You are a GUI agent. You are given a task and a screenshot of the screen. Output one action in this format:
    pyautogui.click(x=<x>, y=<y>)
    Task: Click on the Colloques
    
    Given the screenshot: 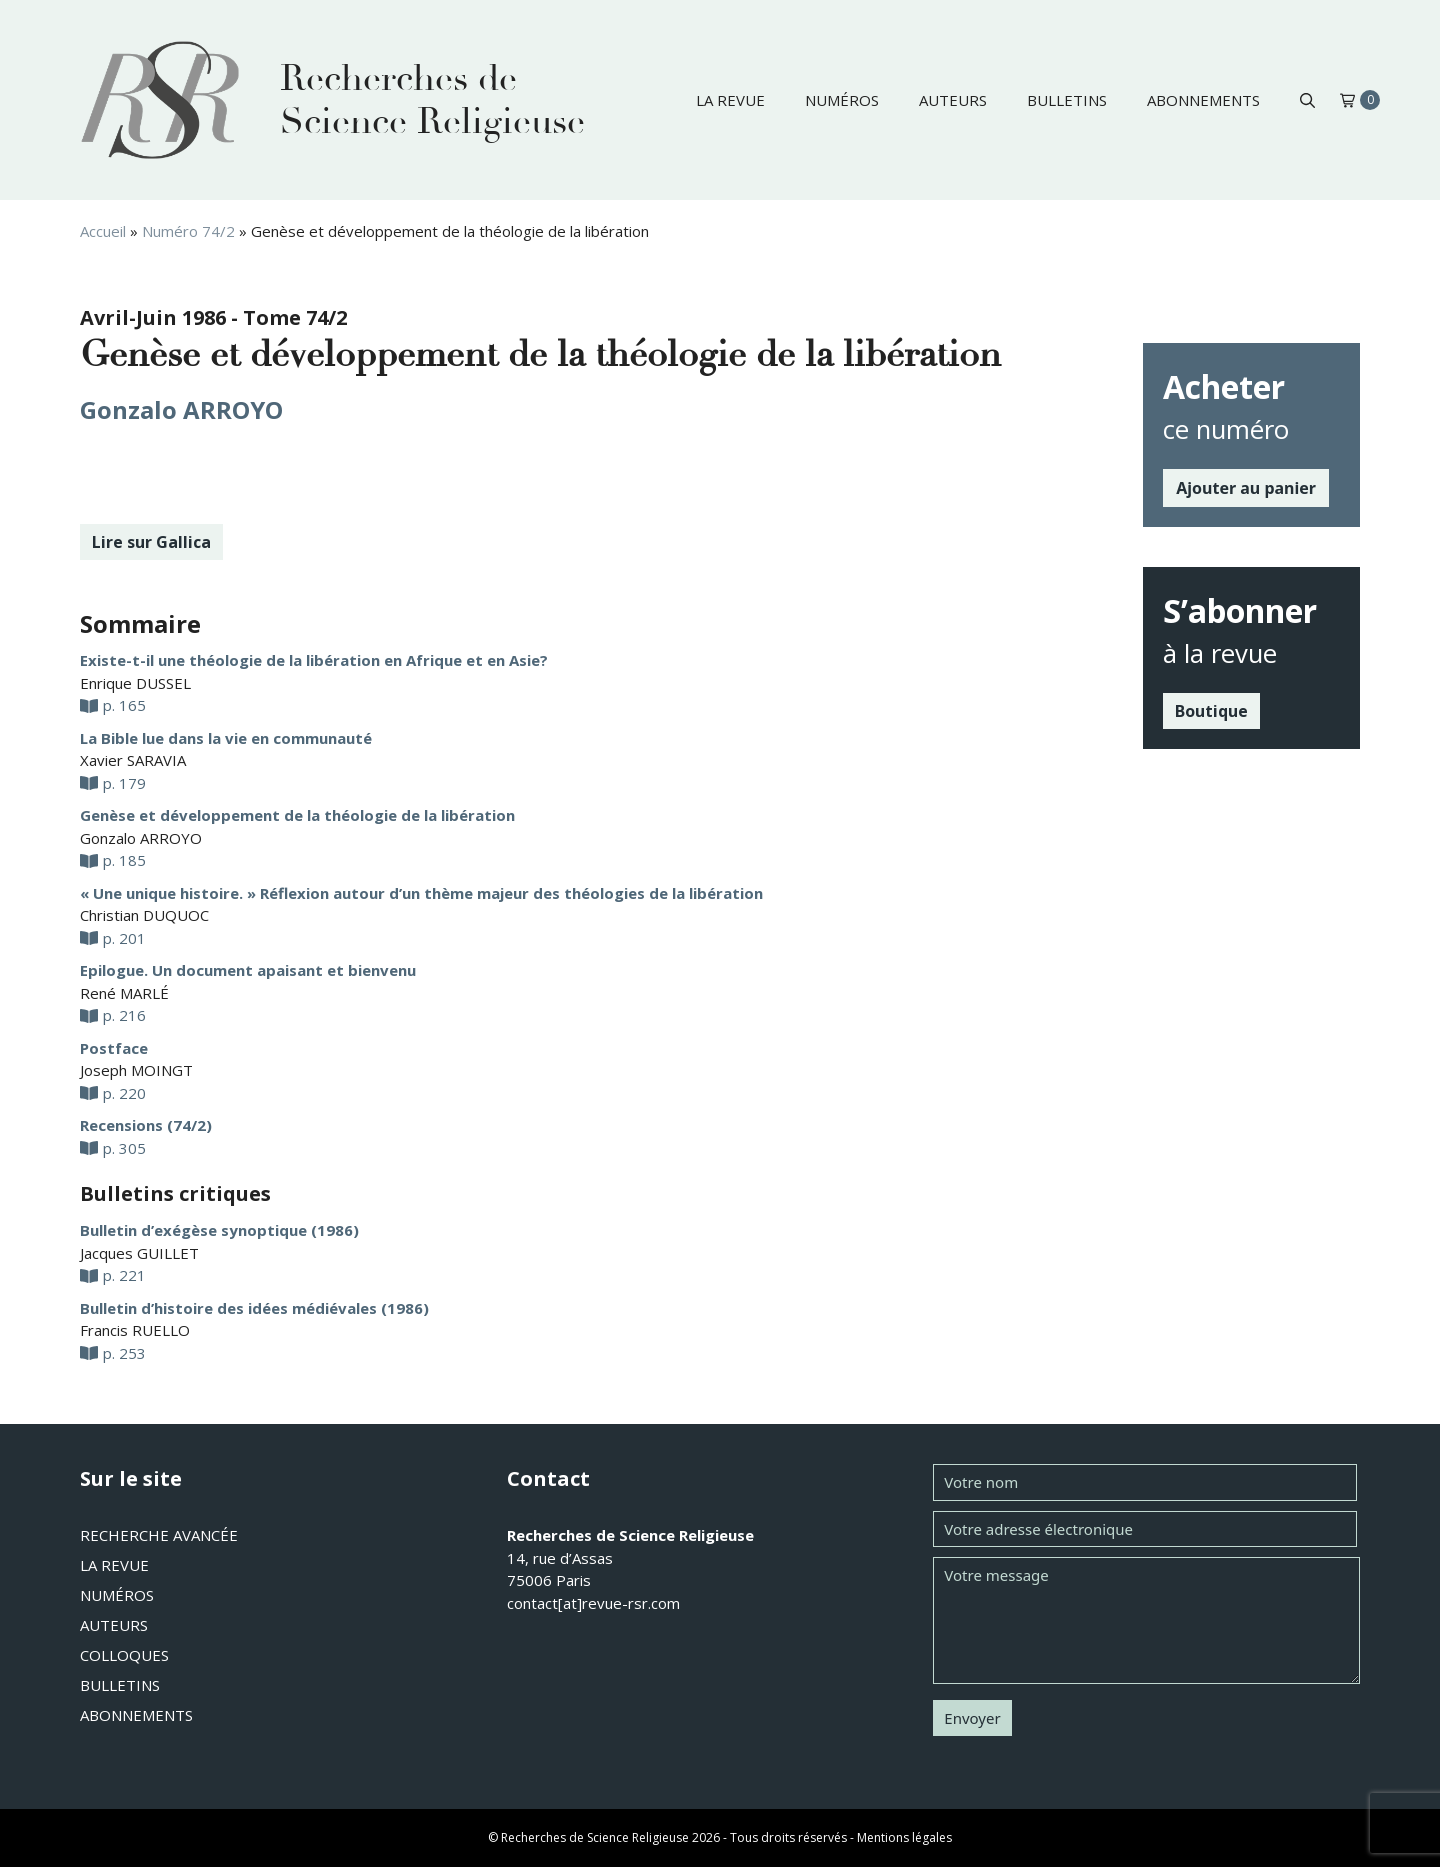 What is the action you would take?
    pyautogui.click(x=124, y=1655)
    